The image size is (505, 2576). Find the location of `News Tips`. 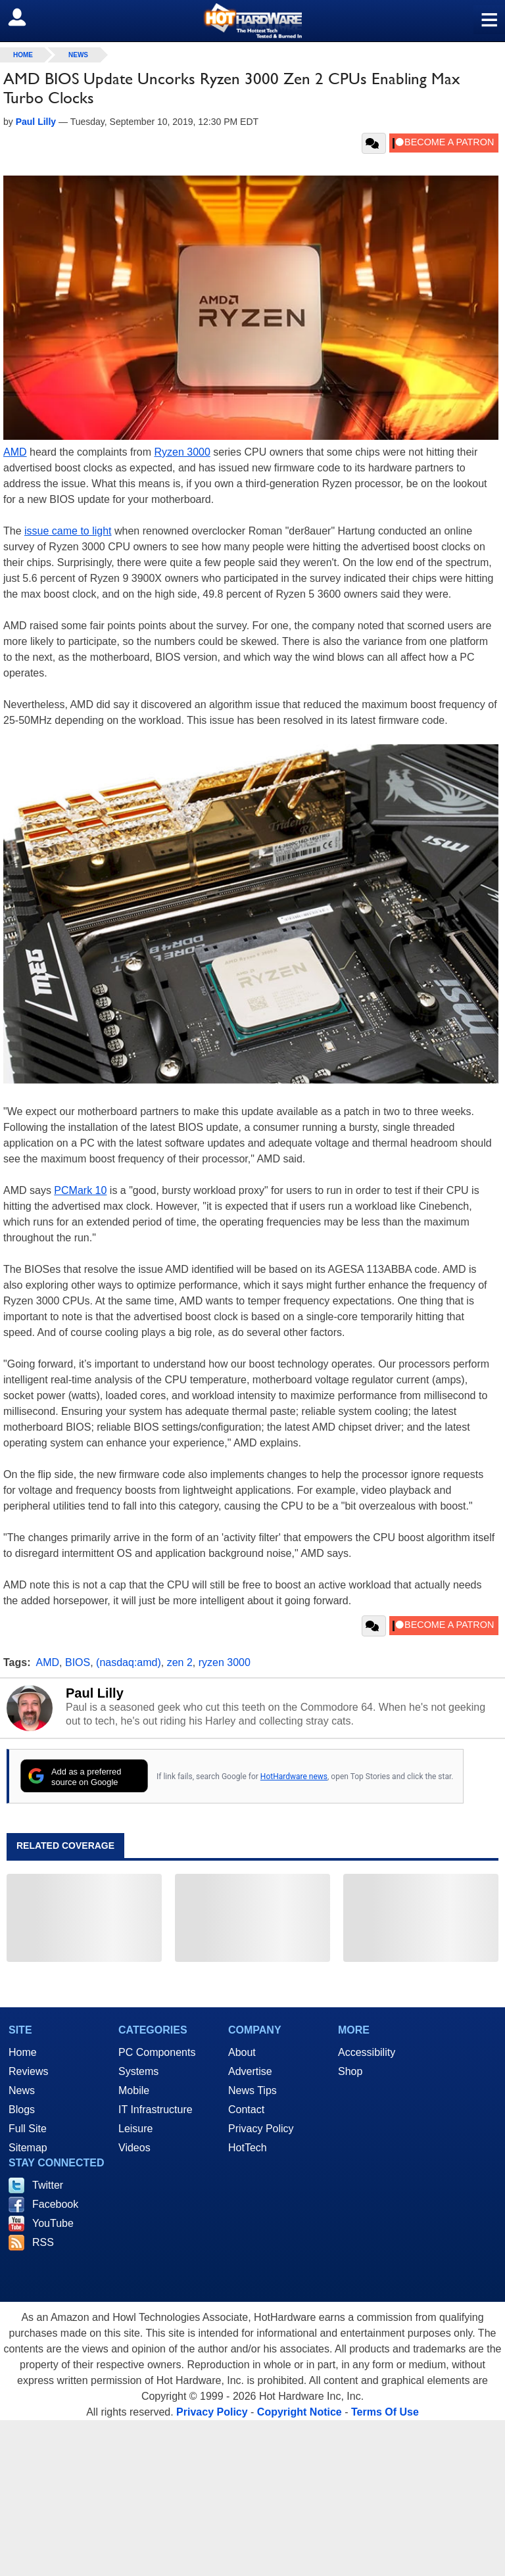

News Tips is located at coordinates (252, 2090).